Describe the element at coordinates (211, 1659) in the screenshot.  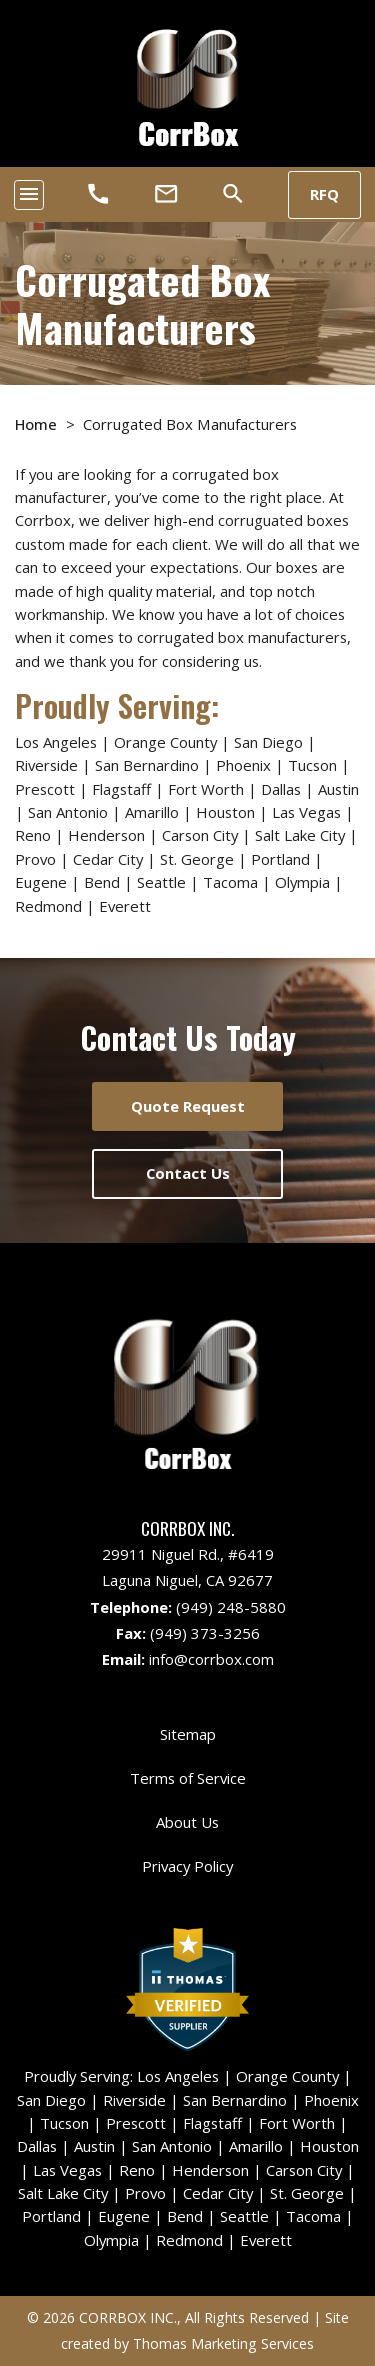
I see `info@corrbox.com [Email Us]` at that location.